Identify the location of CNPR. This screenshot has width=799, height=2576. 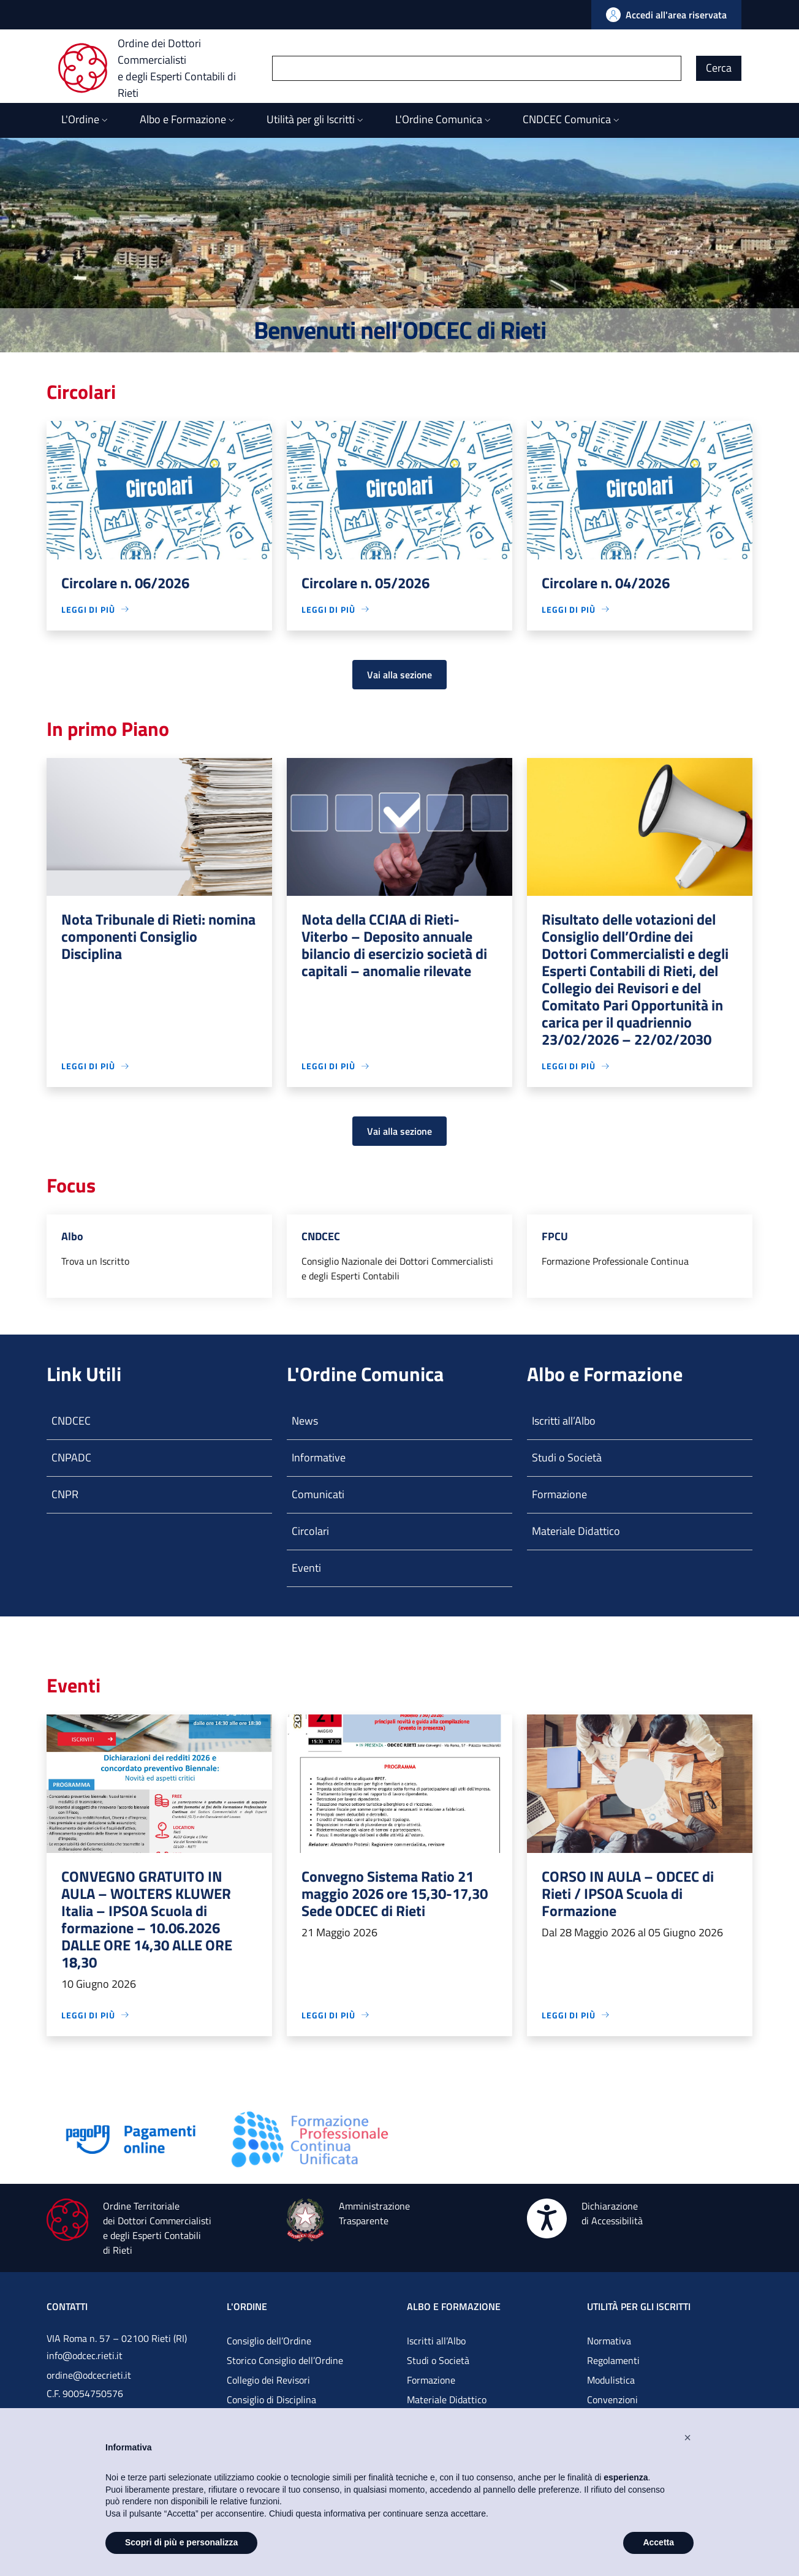
(64, 1494).